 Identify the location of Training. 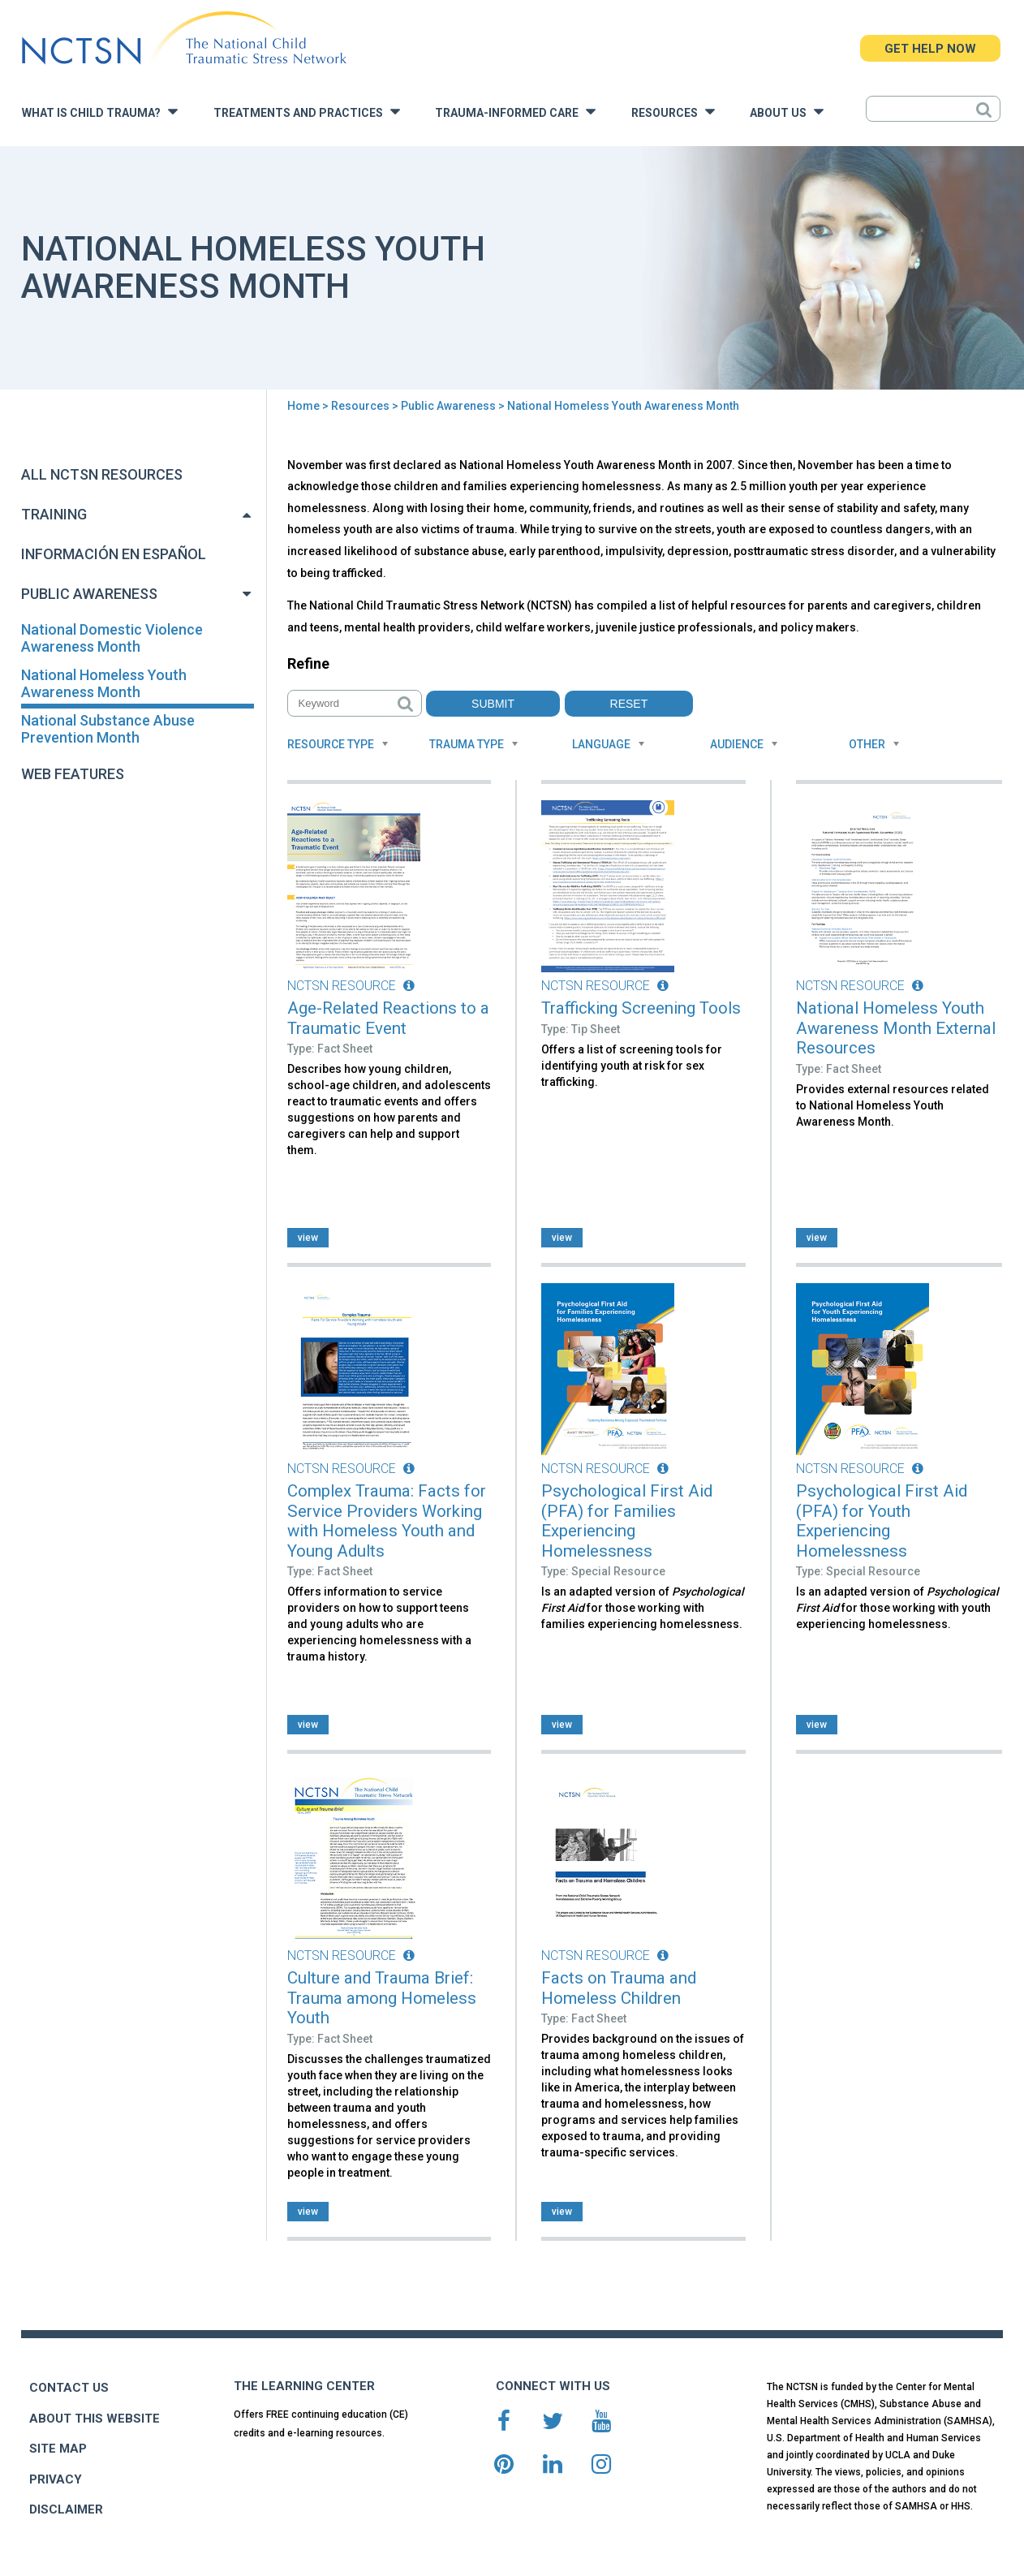
(54, 514).